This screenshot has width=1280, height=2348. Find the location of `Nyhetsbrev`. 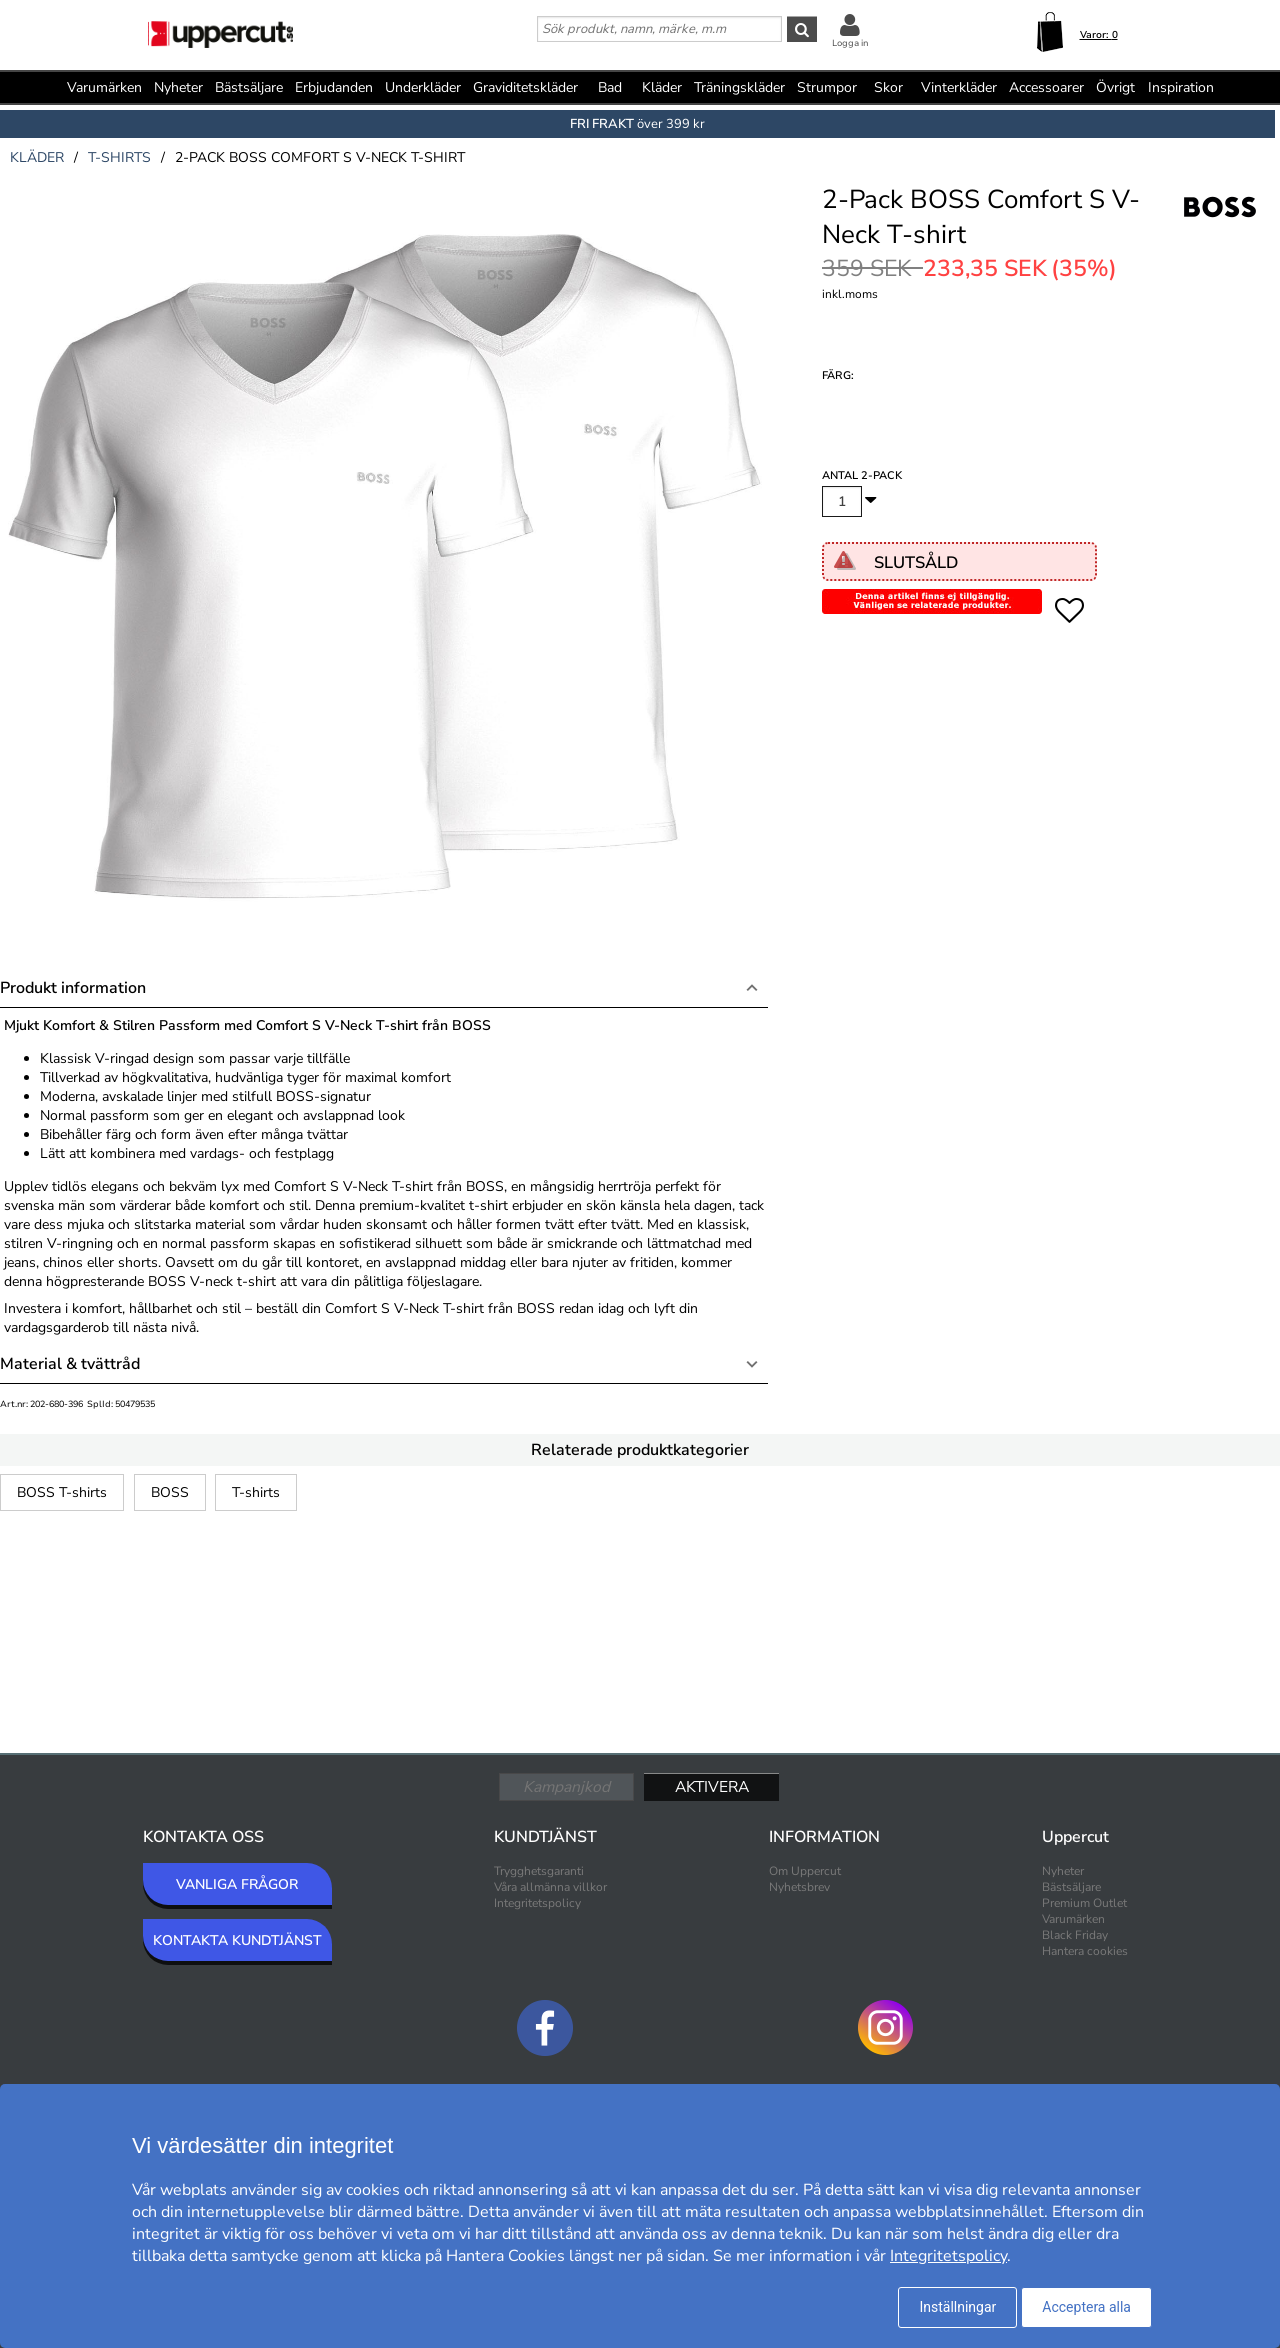

Nyhetsbrev is located at coordinates (799, 1887).